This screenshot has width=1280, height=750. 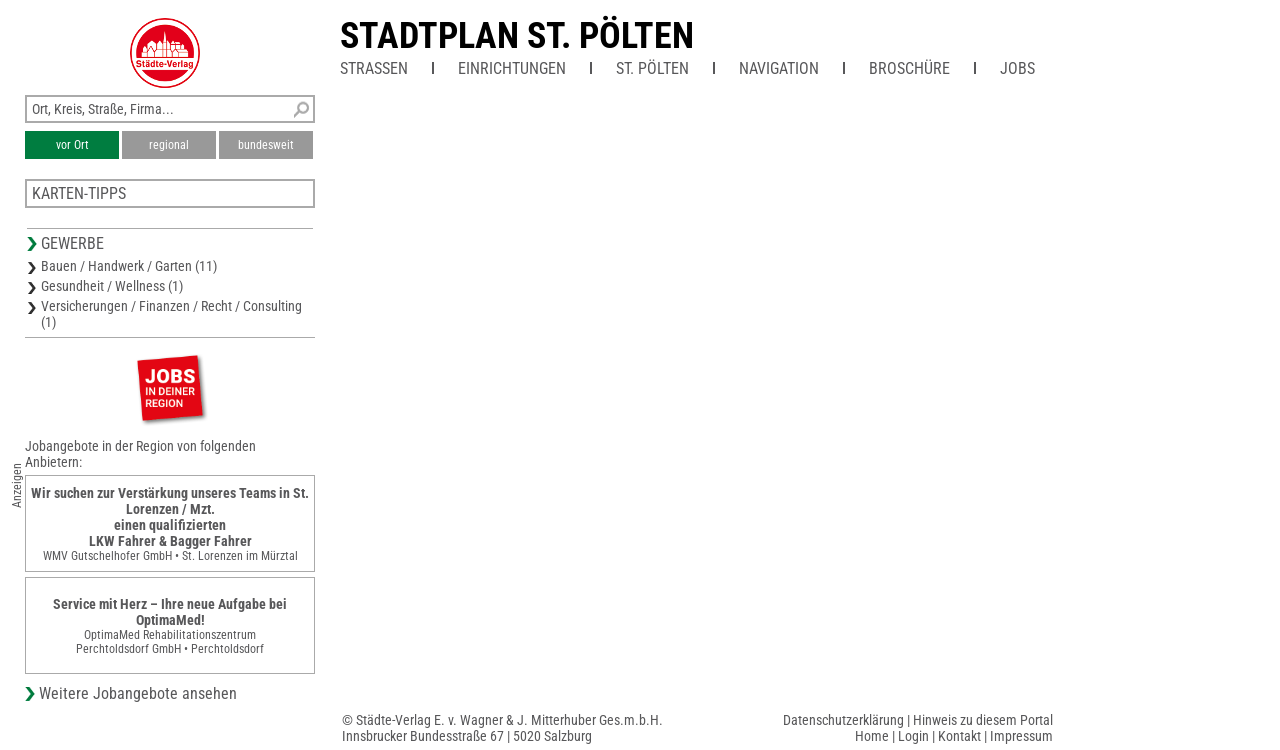 What do you see at coordinates (171, 314) in the screenshot?
I see `Versicherungen / Finanzen / Recht / Consulting (1)` at bounding box center [171, 314].